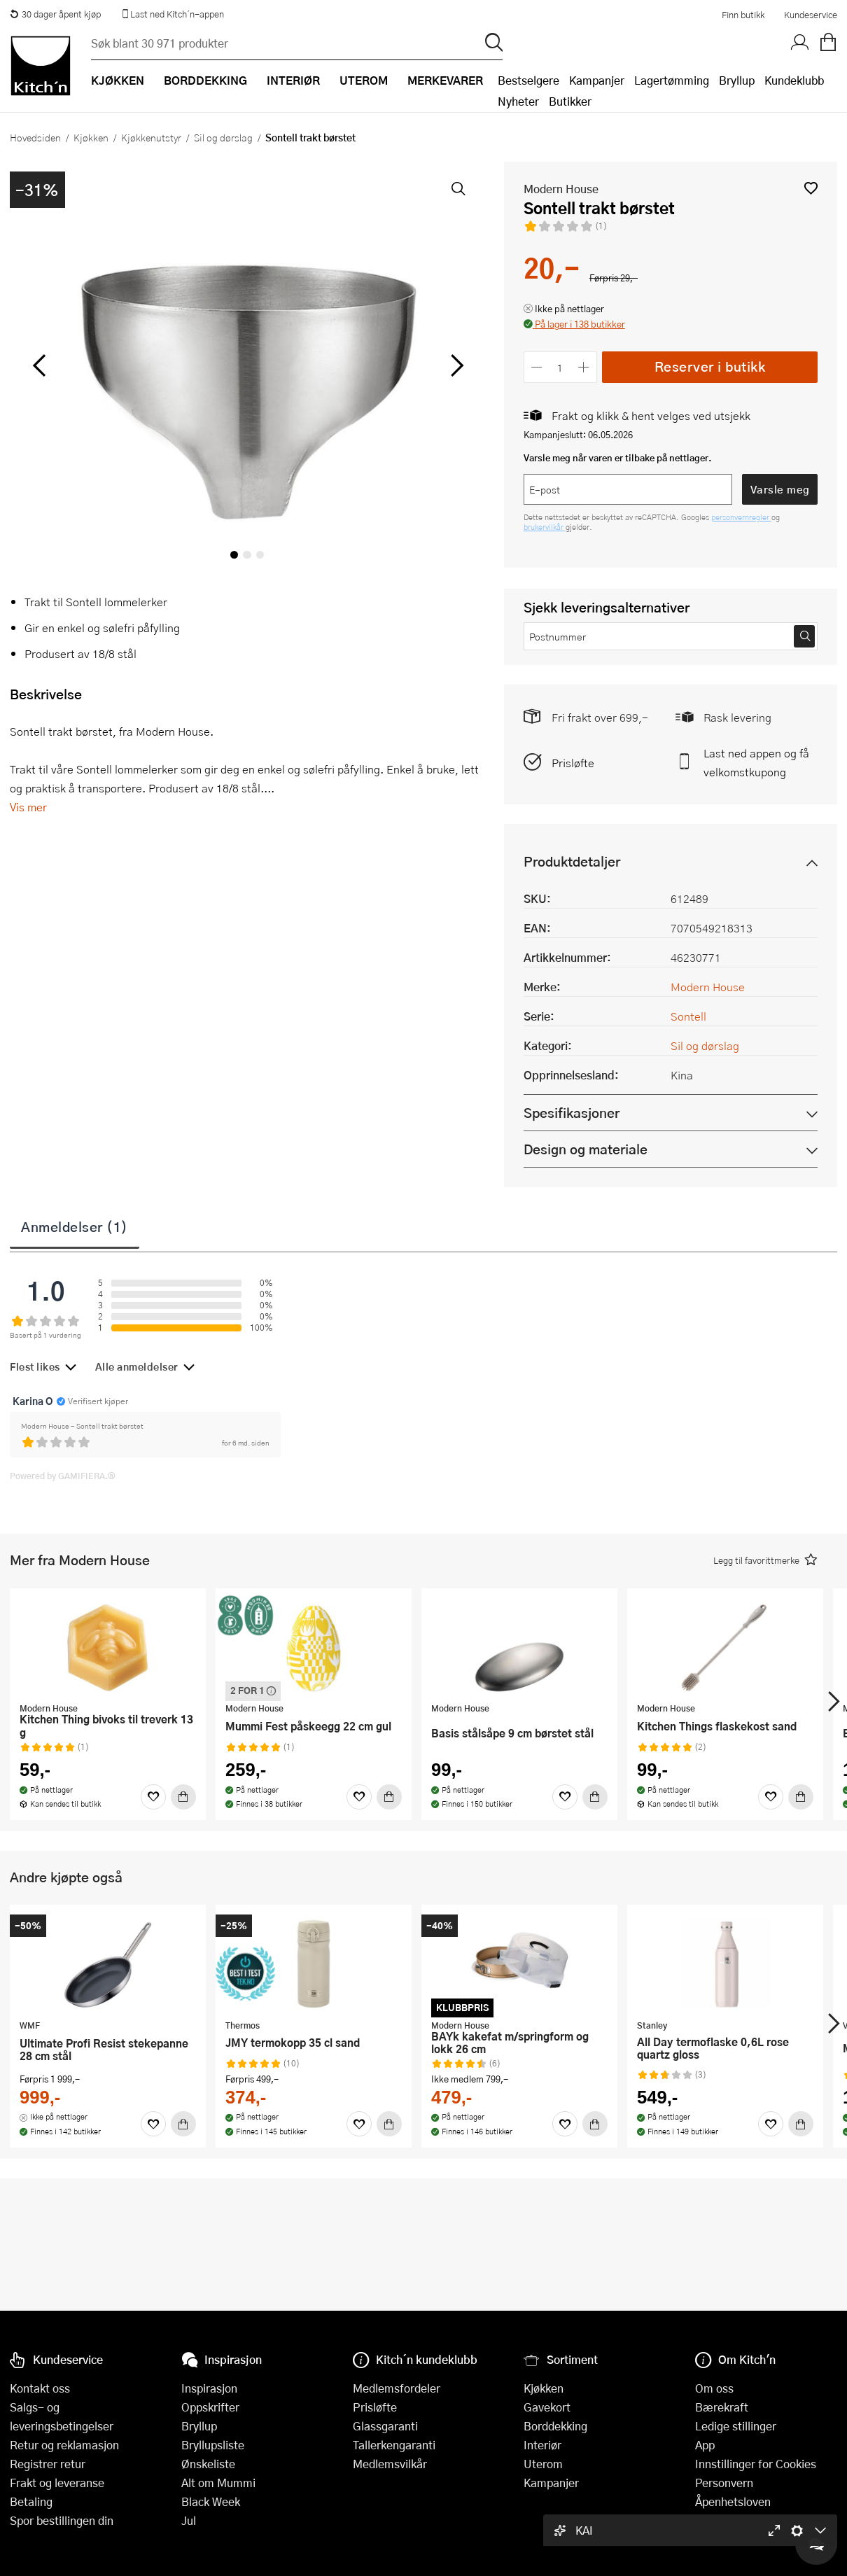 This screenshot has height=2576, width=847. What do you see at coordinates (688, 1016) in the screenshot?
I see `Sontell` at bounding box center [688, 1016].